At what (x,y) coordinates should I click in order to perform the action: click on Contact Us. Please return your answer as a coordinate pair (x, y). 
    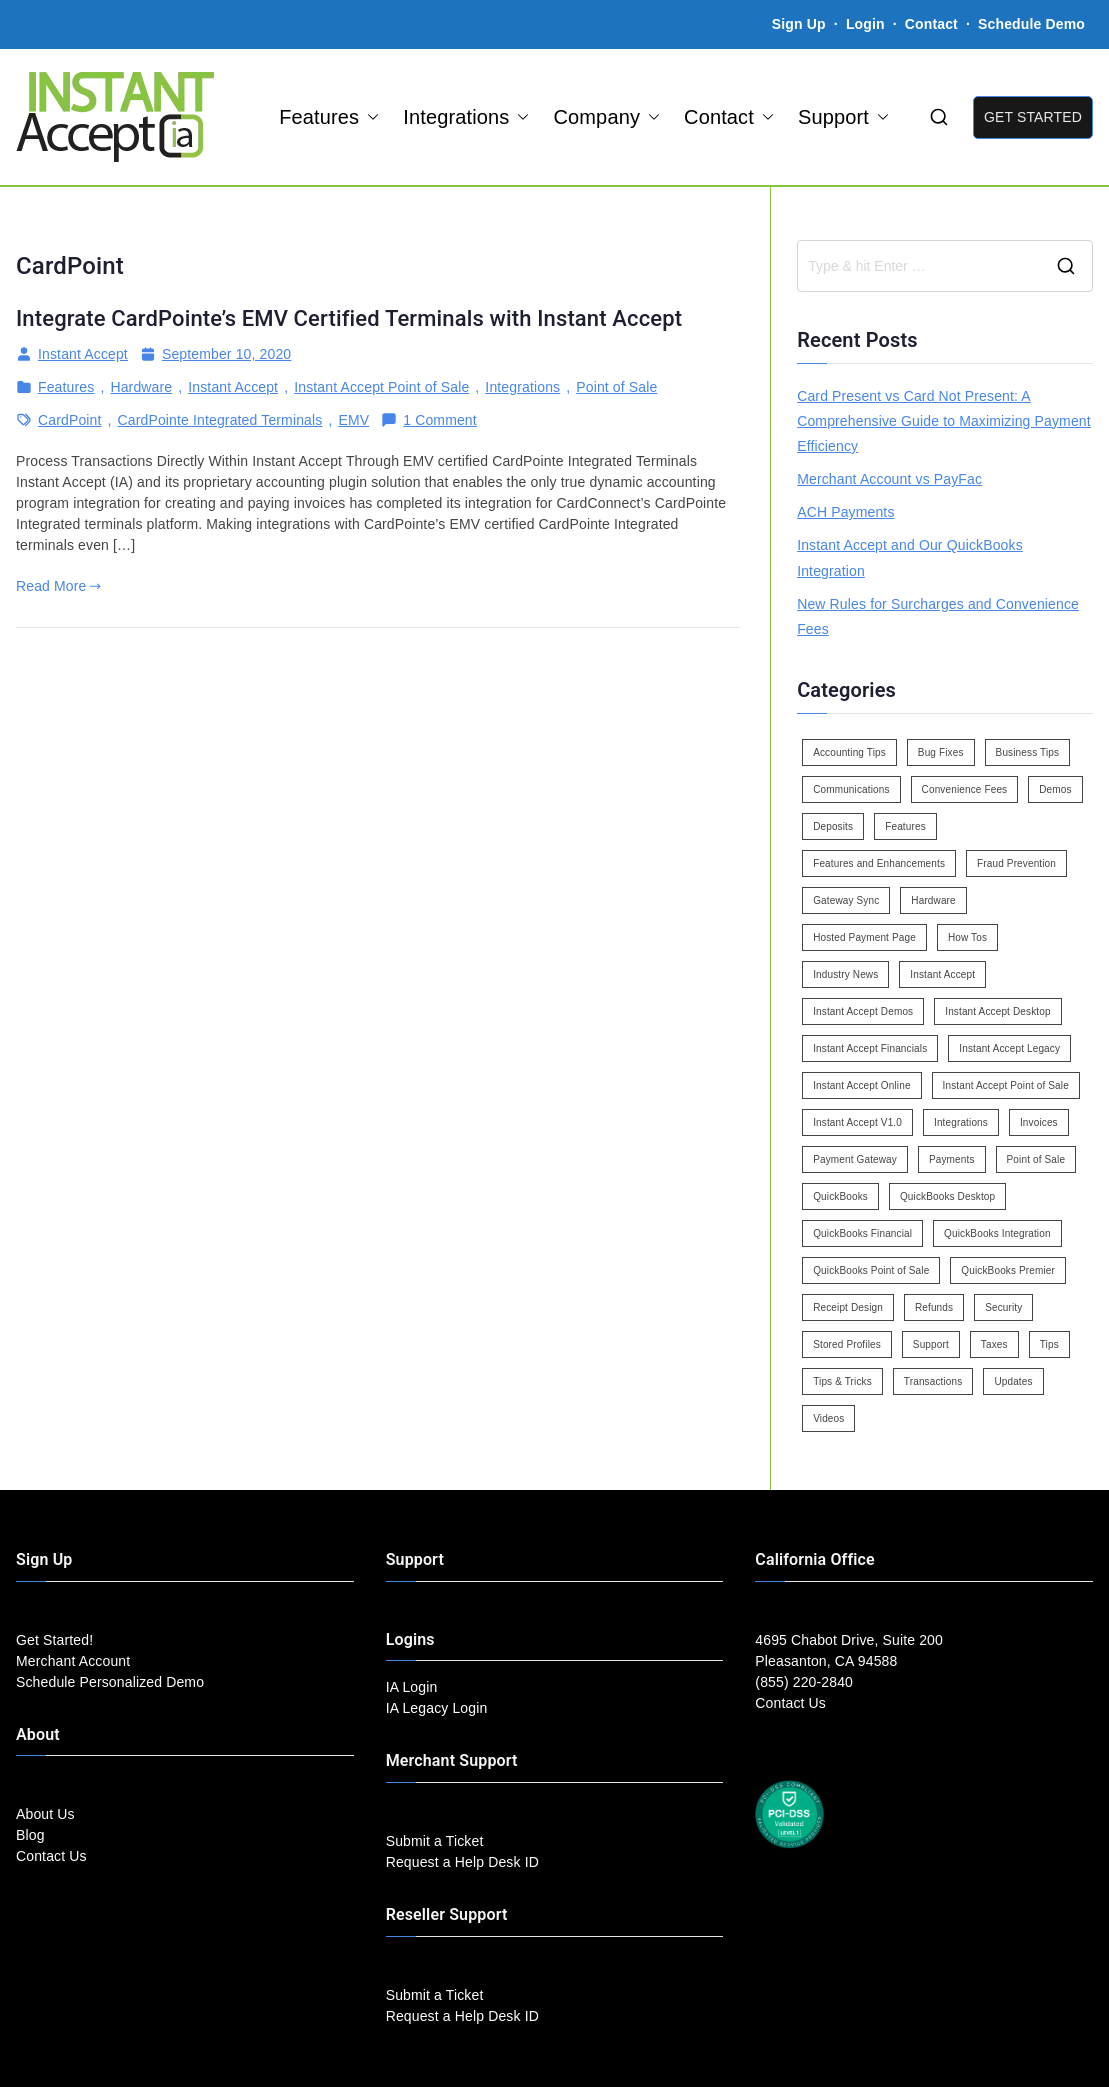
    Looking at the image, I should click on (51, 1856).